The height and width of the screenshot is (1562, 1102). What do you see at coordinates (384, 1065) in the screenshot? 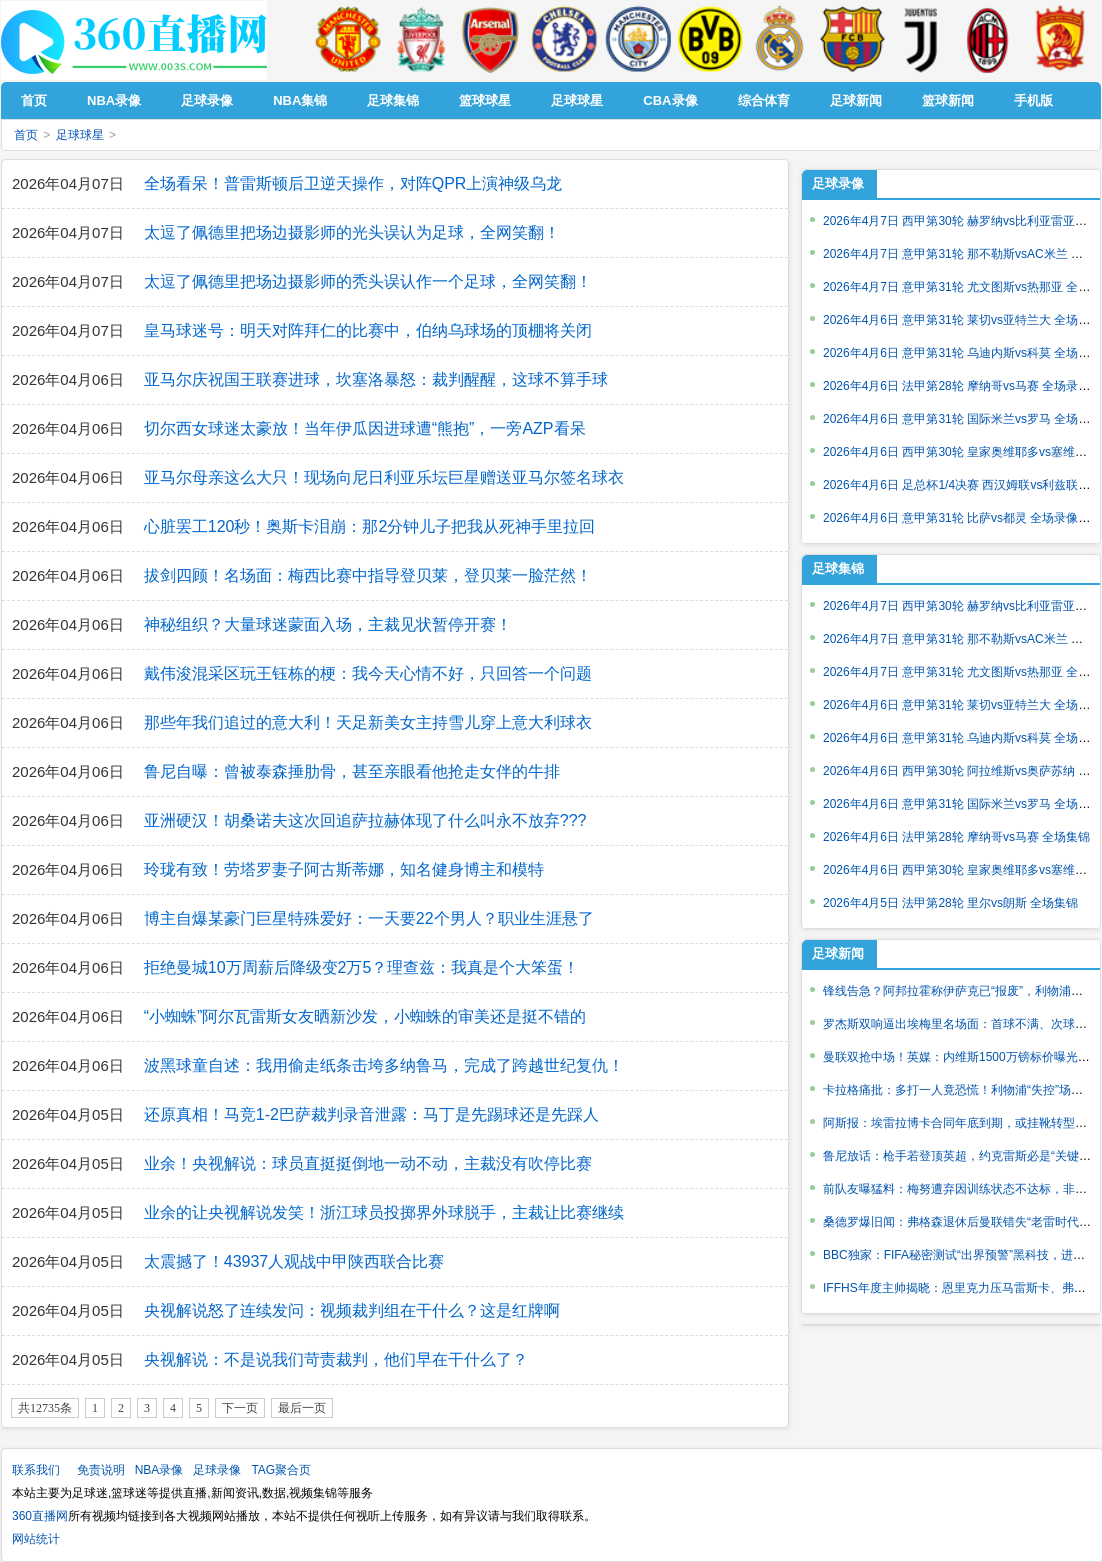
I see `波黑球童自述：我用偷走纸条击垮多纳鲁马，完成了跨越世纪复仇！` at bounding box center [384, 1065].